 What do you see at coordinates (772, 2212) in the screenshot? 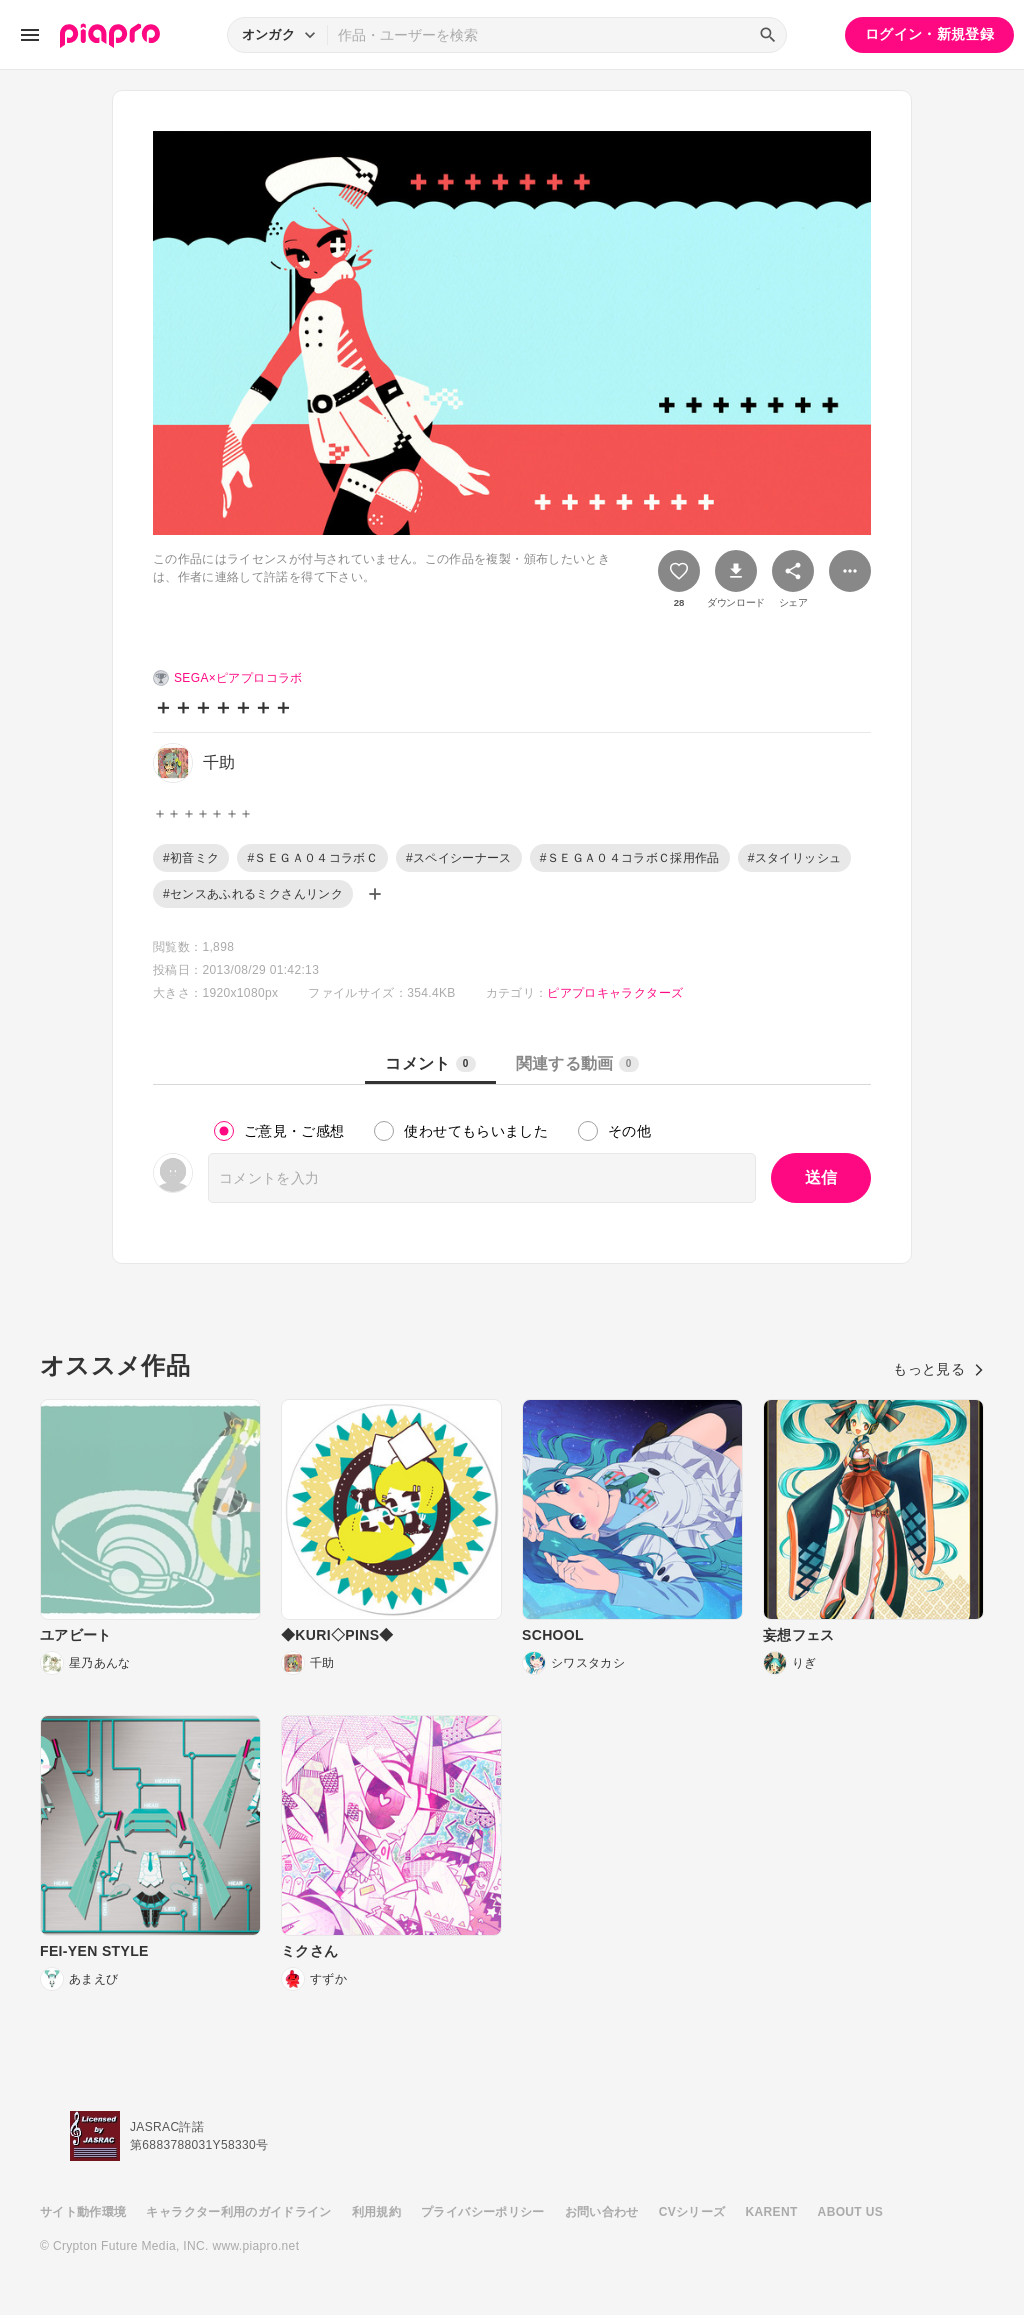
I see `KARENT` at bounding box center [772, 2212].